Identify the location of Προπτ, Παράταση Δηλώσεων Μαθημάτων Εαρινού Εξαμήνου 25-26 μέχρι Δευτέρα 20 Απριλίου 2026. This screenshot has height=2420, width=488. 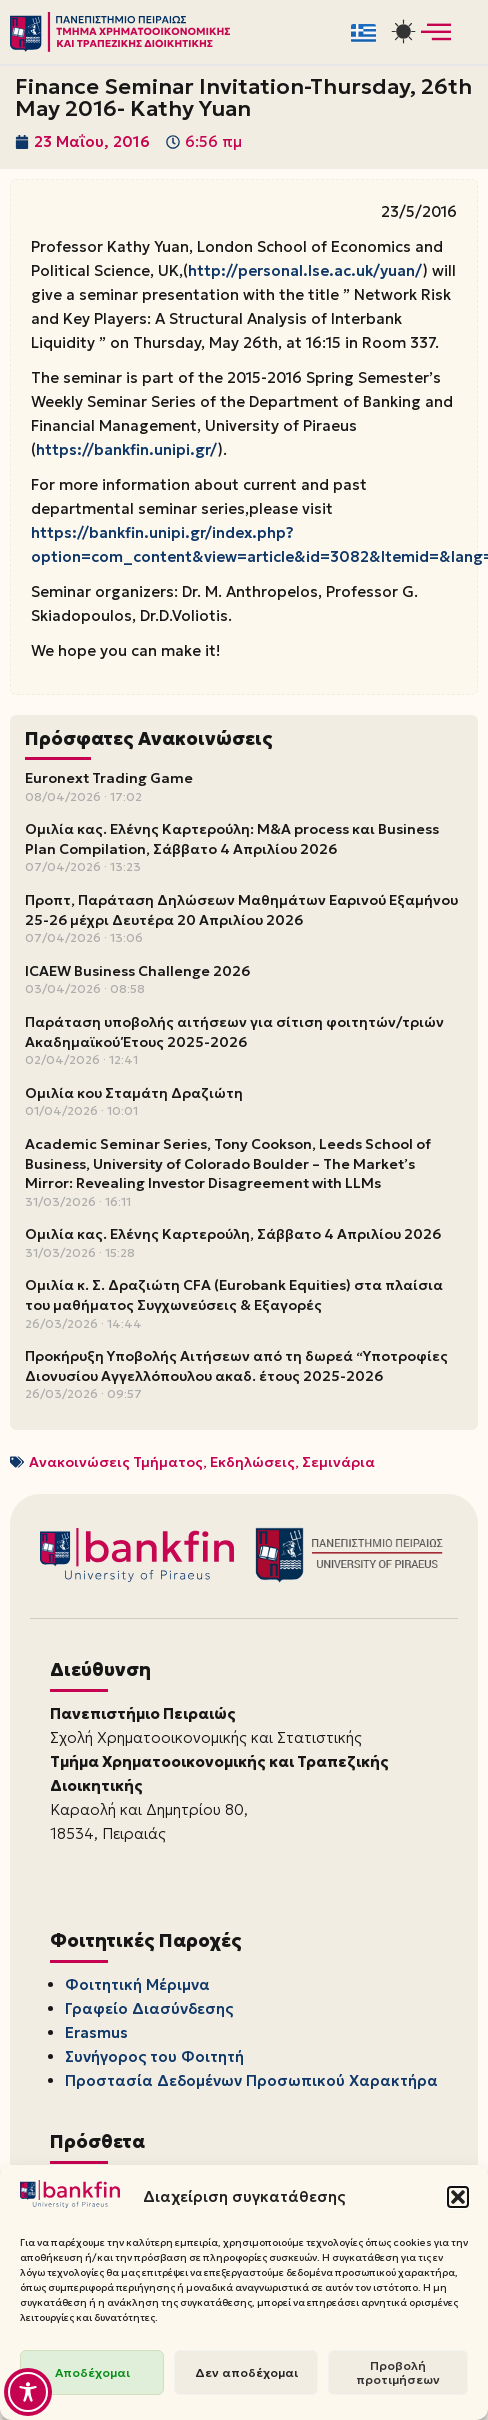
(241, 910).